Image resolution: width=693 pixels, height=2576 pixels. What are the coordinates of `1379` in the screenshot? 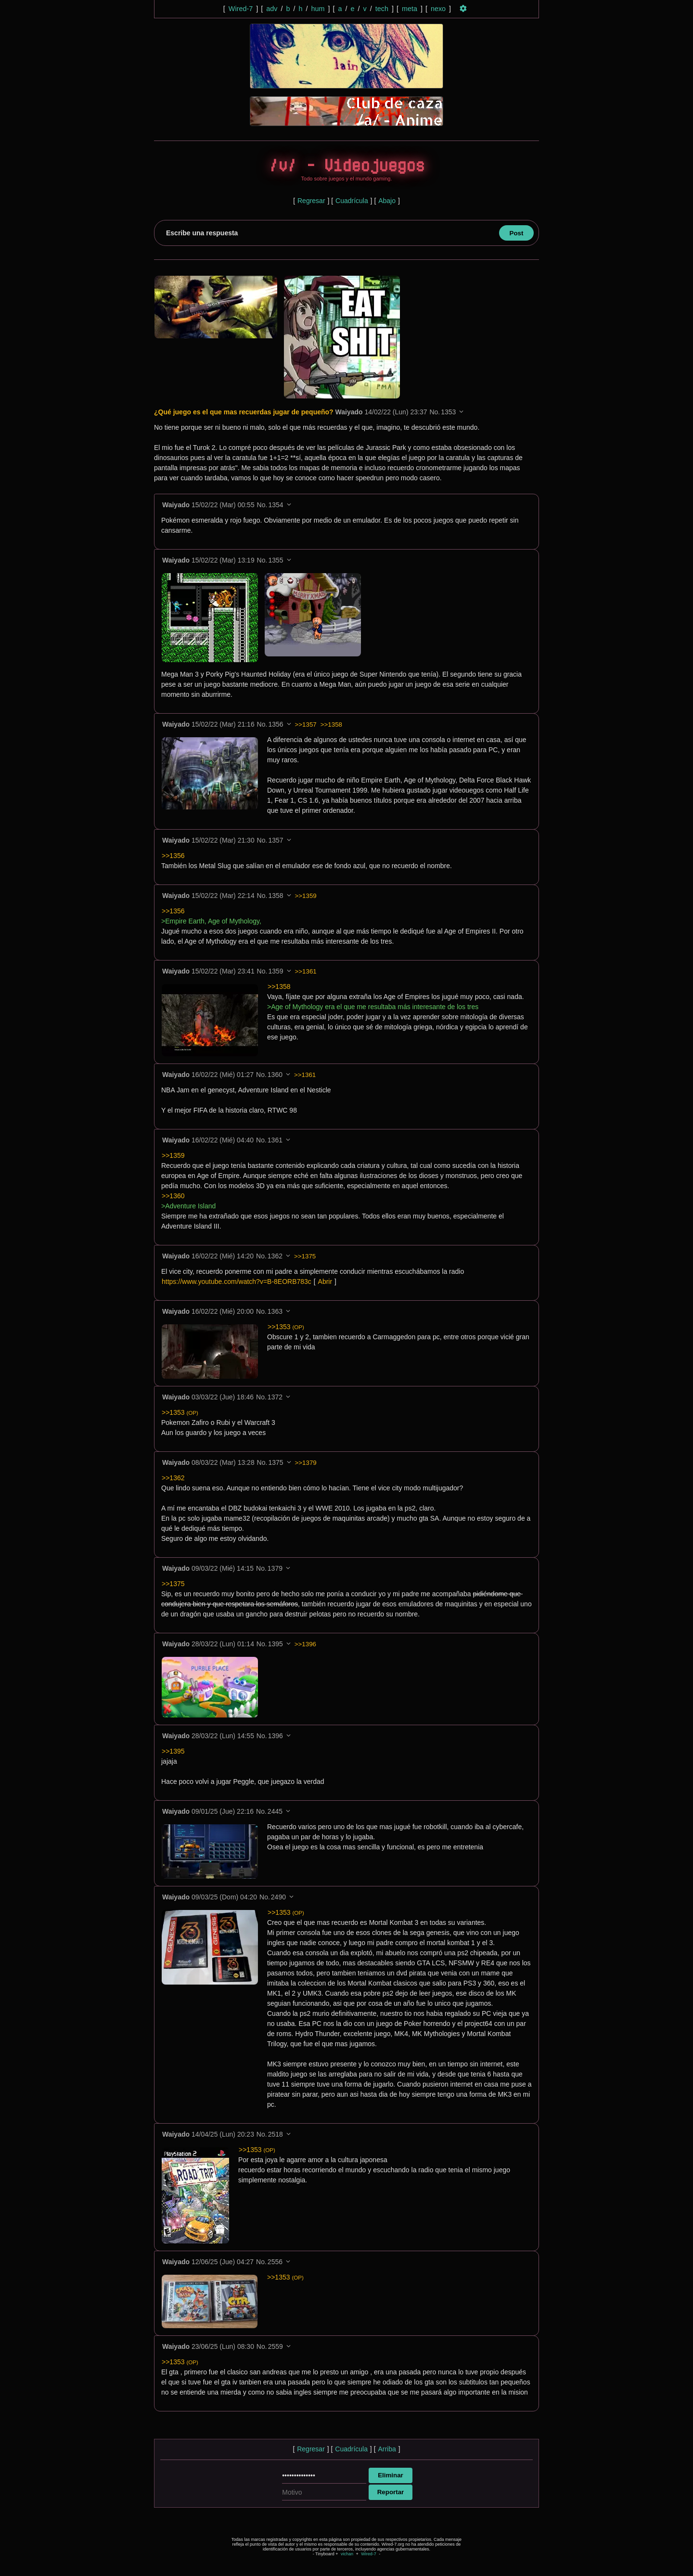 It's located at (275, 1569).